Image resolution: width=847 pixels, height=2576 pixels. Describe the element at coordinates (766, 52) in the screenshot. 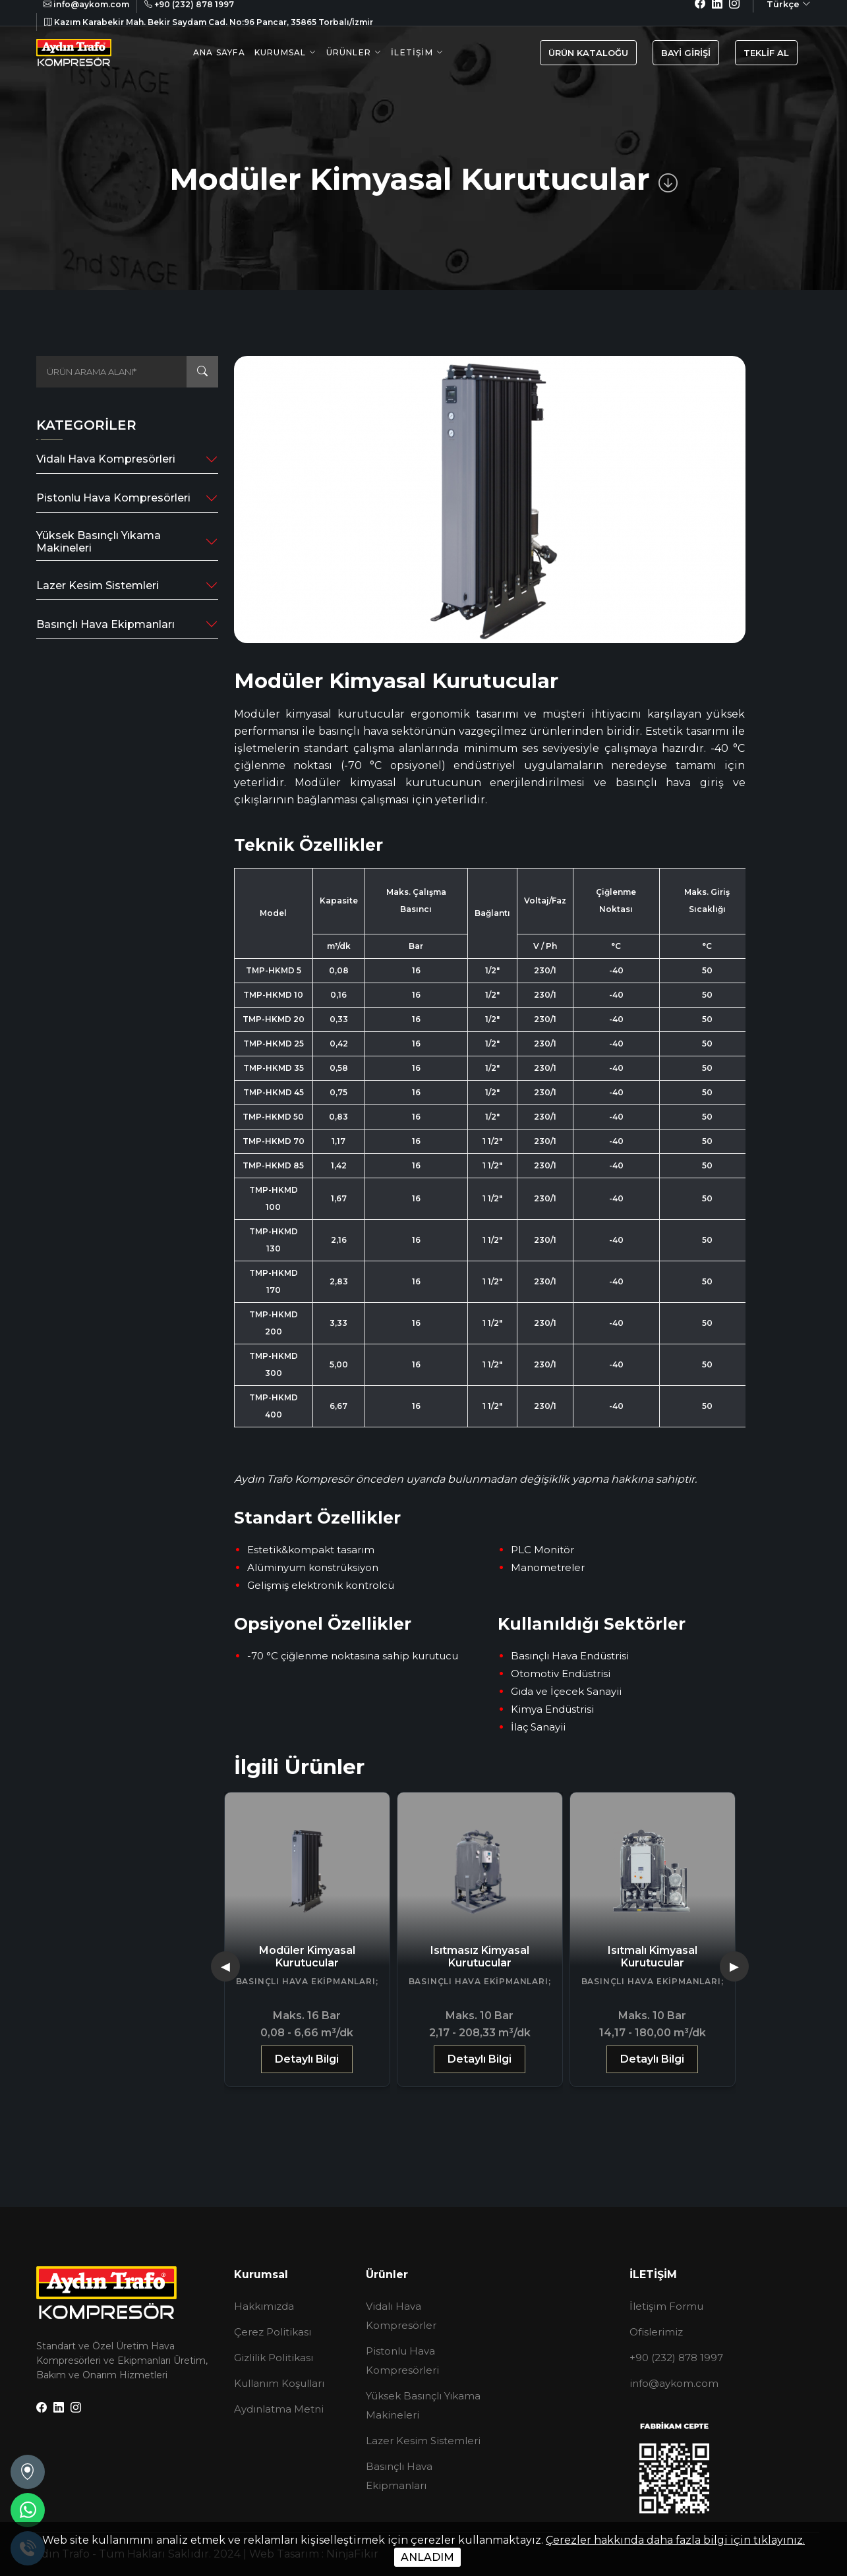

I see `TEKLİF AL` at that location.